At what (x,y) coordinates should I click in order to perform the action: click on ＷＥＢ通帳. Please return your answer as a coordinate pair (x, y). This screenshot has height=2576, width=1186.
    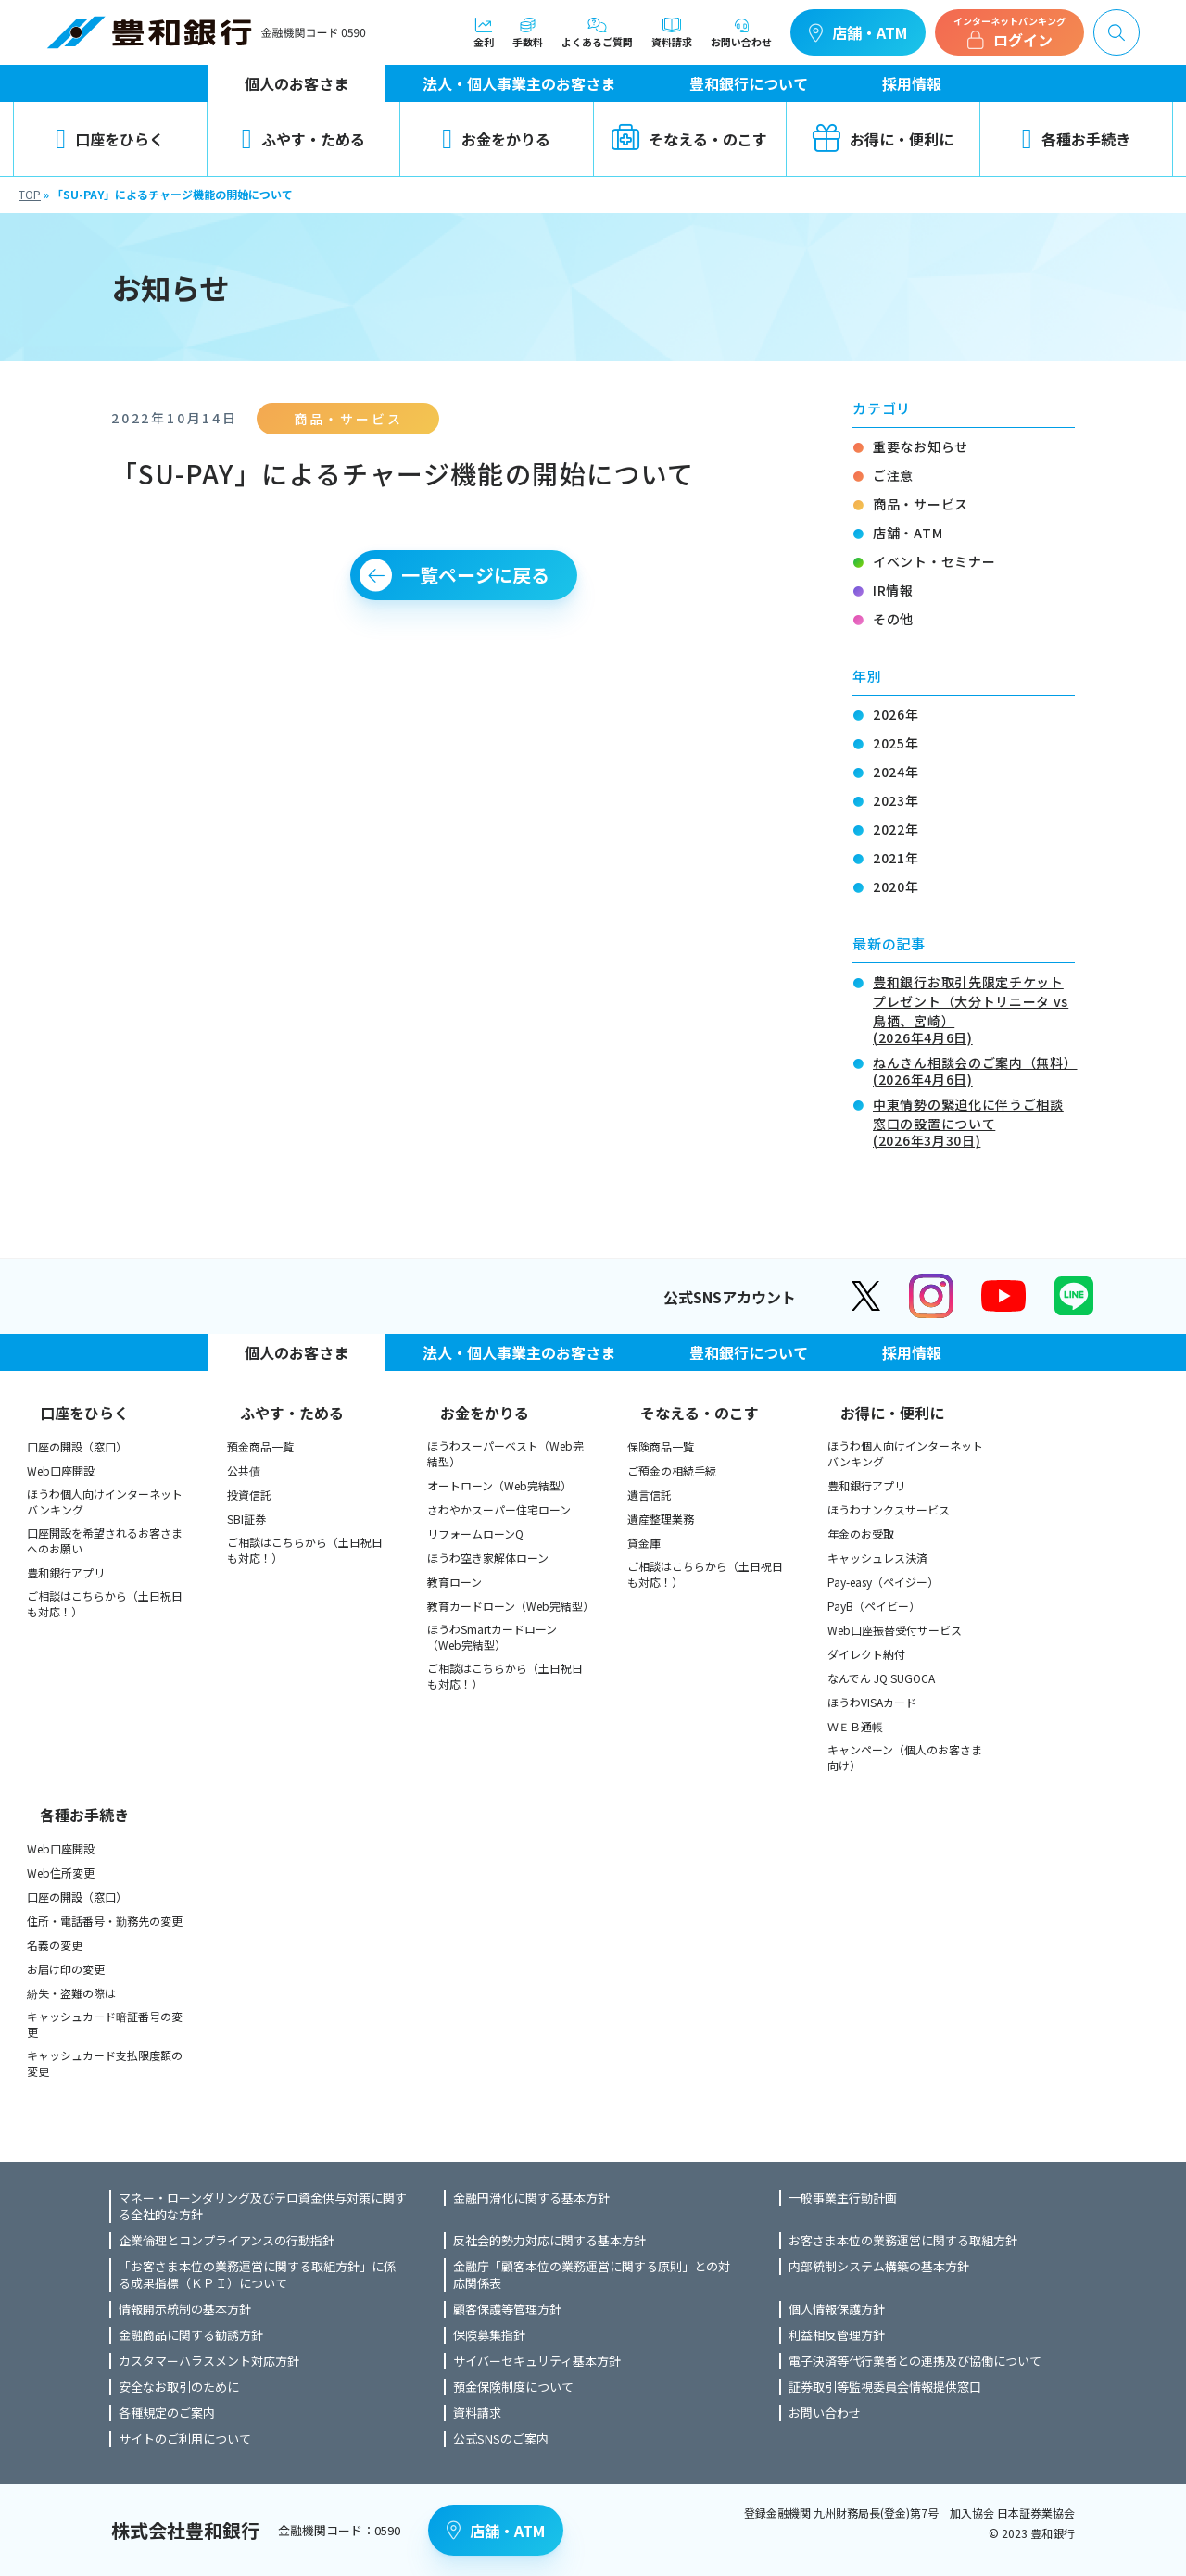
    Looking at the image, I should click on (855, 1726).